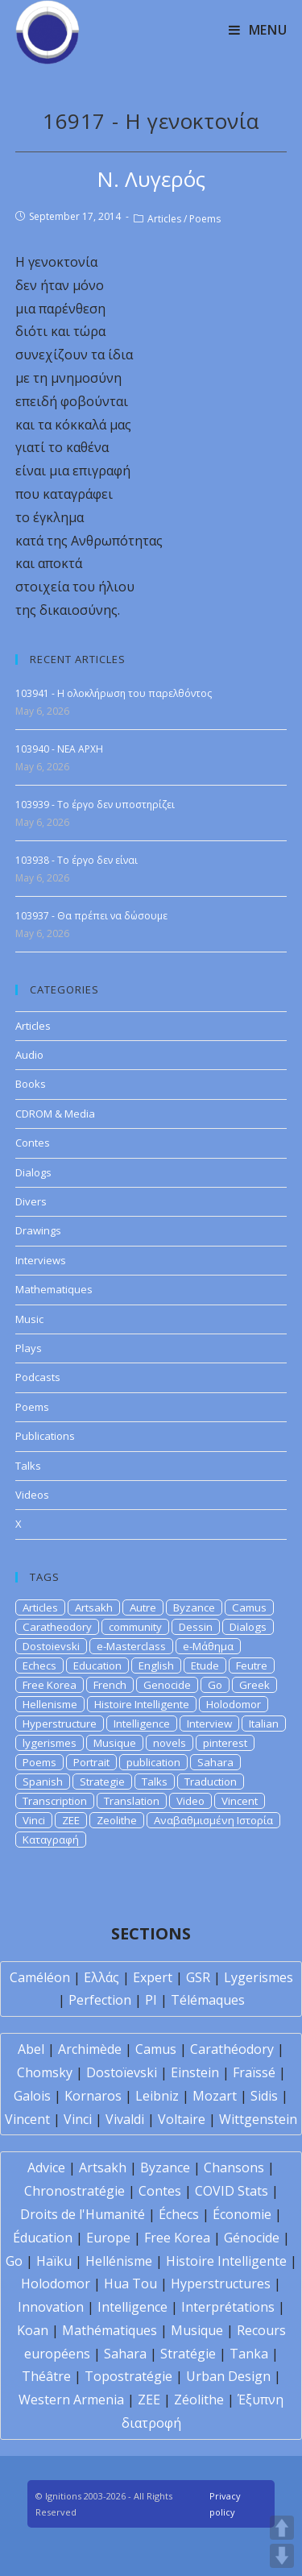 This screenshot has width=302, height=2576. I want to click on 103939 - Το έργο δεν υποστηρίζει, so click(95, 804).